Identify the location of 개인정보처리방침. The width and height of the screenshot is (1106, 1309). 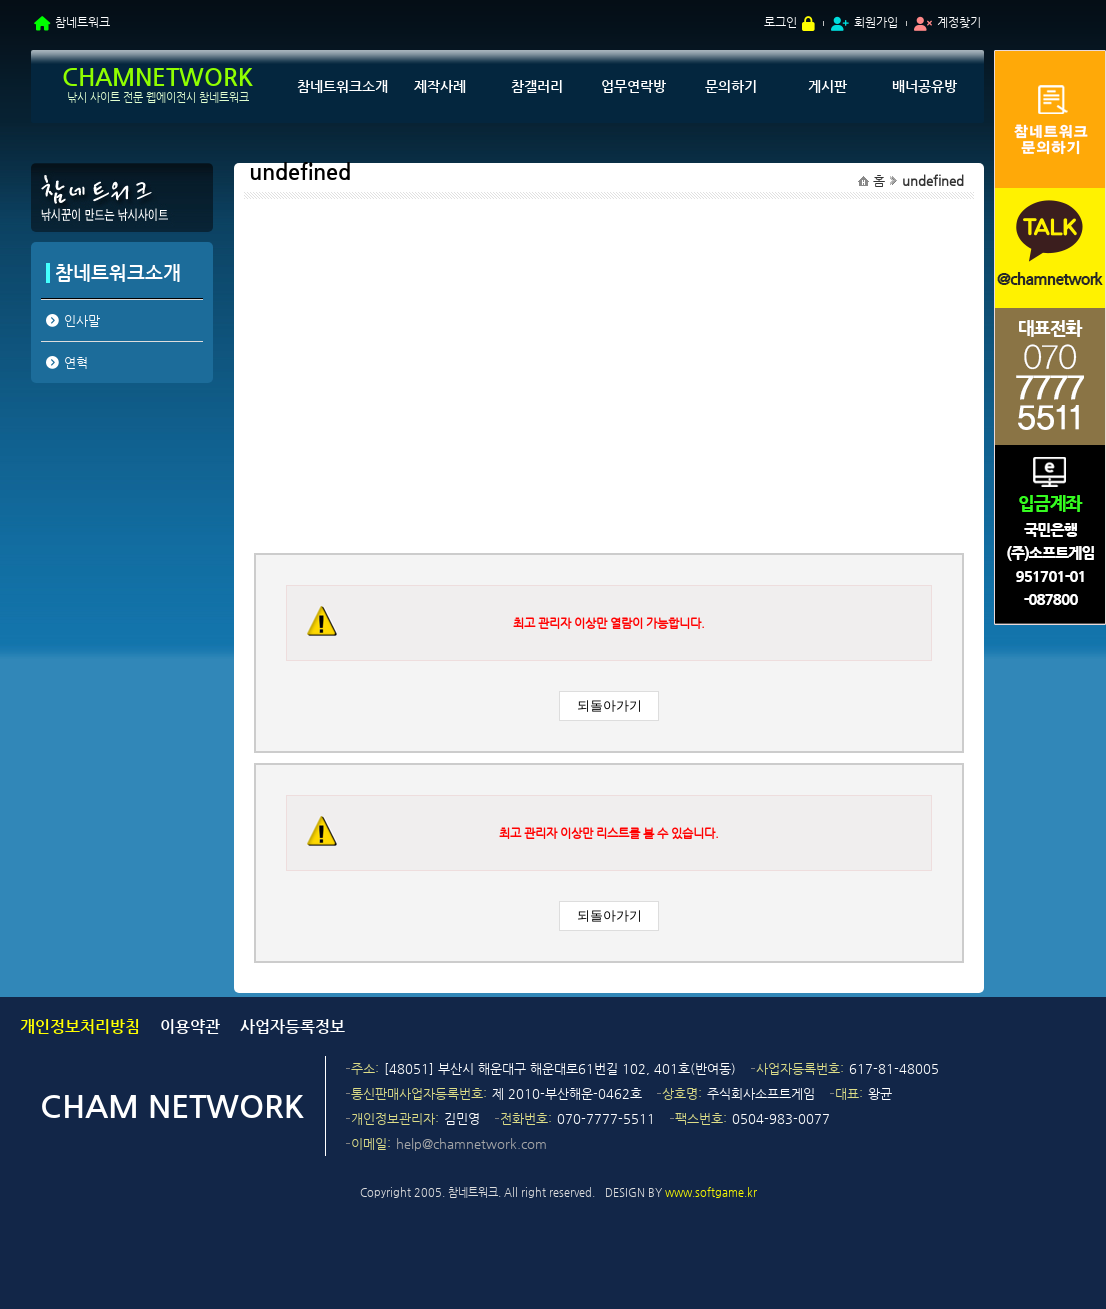
(80, 1026).